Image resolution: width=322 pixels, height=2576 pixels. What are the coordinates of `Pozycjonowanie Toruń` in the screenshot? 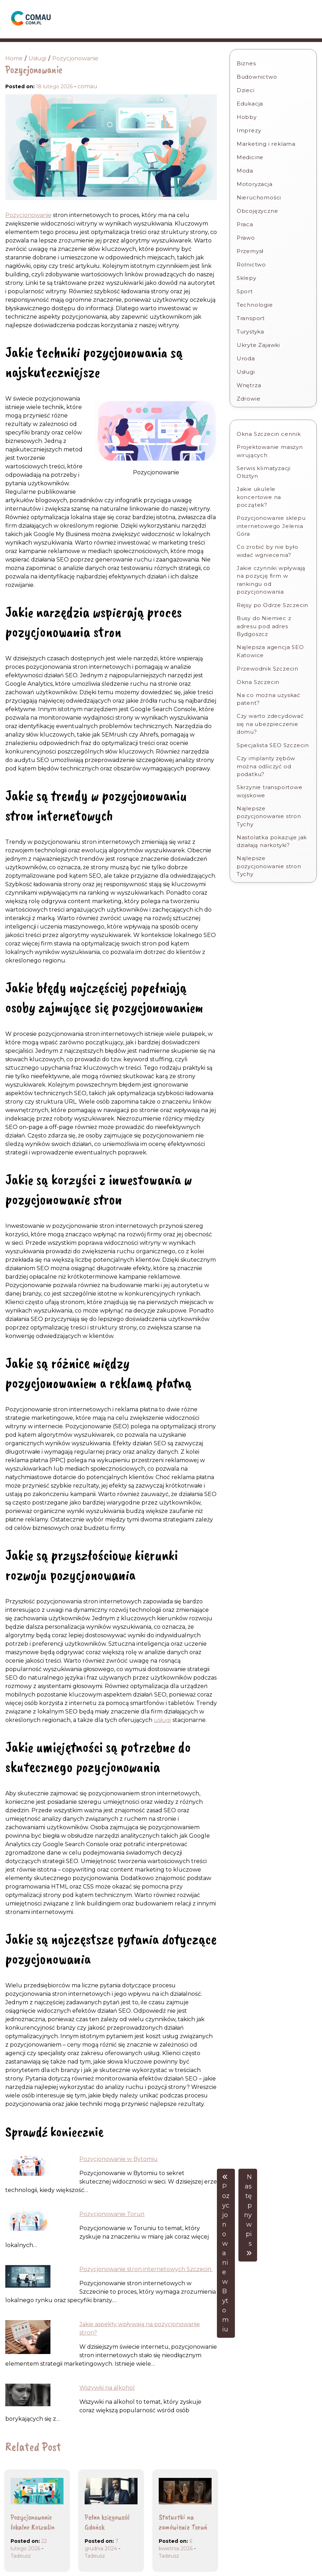 It's located at (112, 2214).